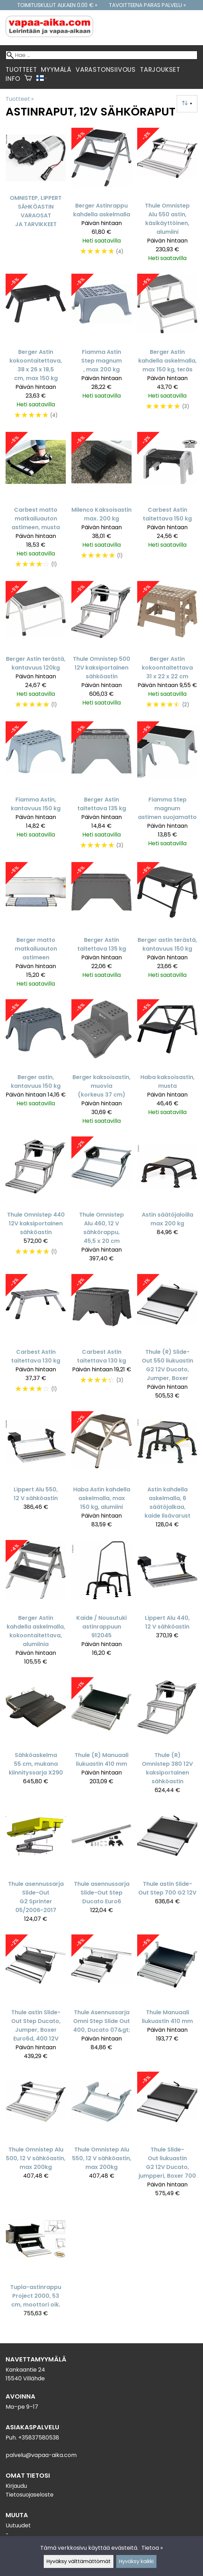 The height and width of the screenshot is (2576, 203). Describe the element at coordinates (101, 2137) in the screenshot. I see `[Thule Omnistep Alu 550, 12 V sähköastin, max 200kg]` at that location.